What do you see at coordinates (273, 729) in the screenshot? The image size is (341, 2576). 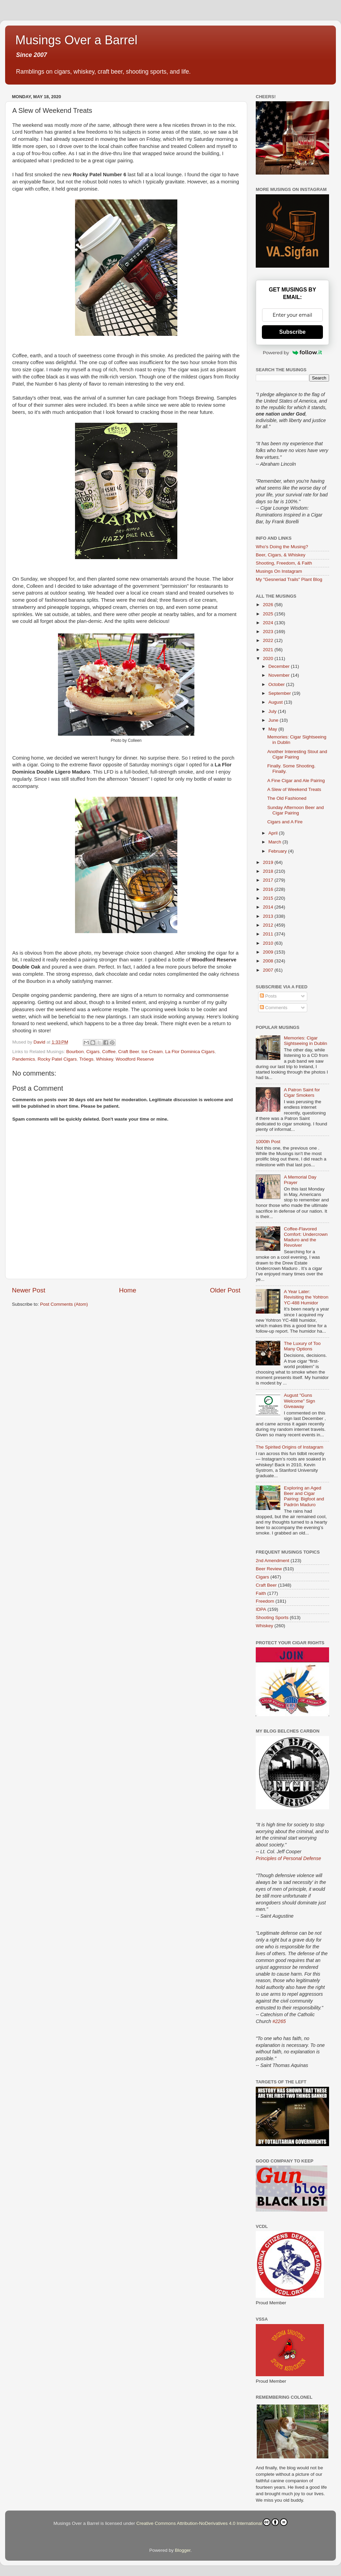 I see `May` at bounding box center [273, 729].